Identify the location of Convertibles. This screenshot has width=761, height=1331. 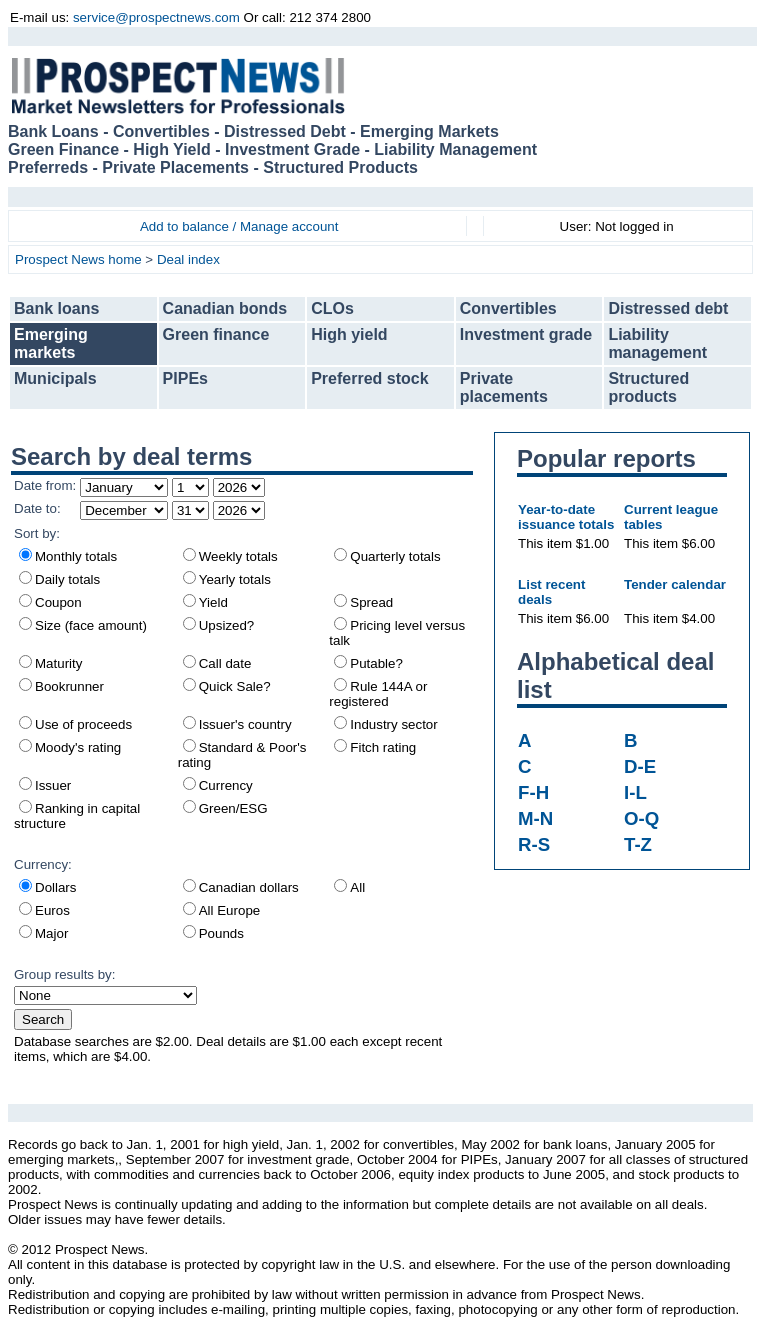
(508, 308).